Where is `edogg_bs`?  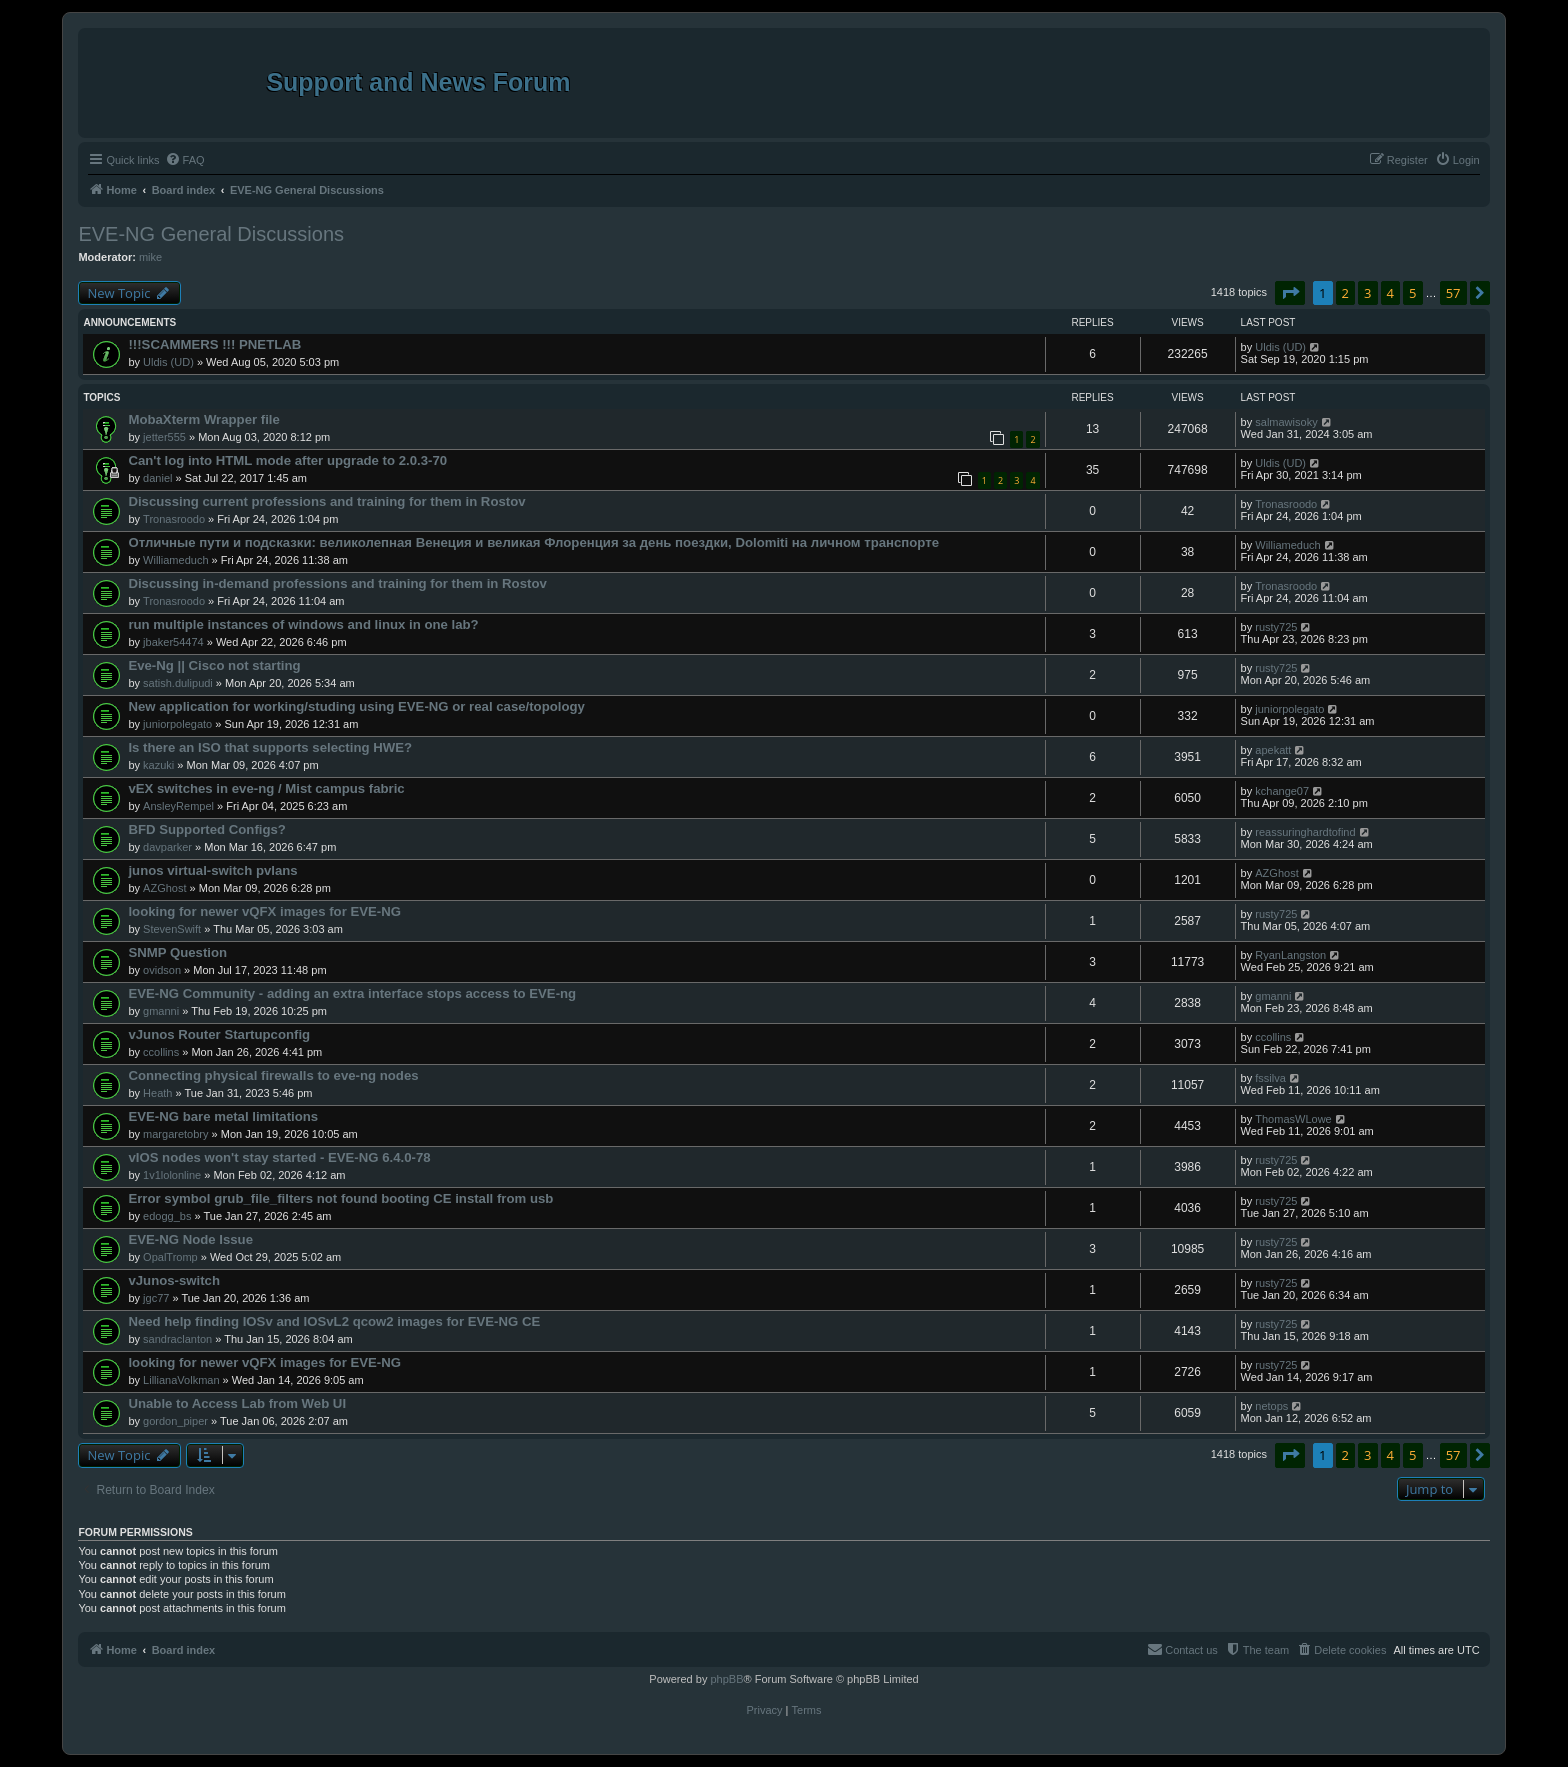
edogg_bs is located at coordinates (167, 1216).